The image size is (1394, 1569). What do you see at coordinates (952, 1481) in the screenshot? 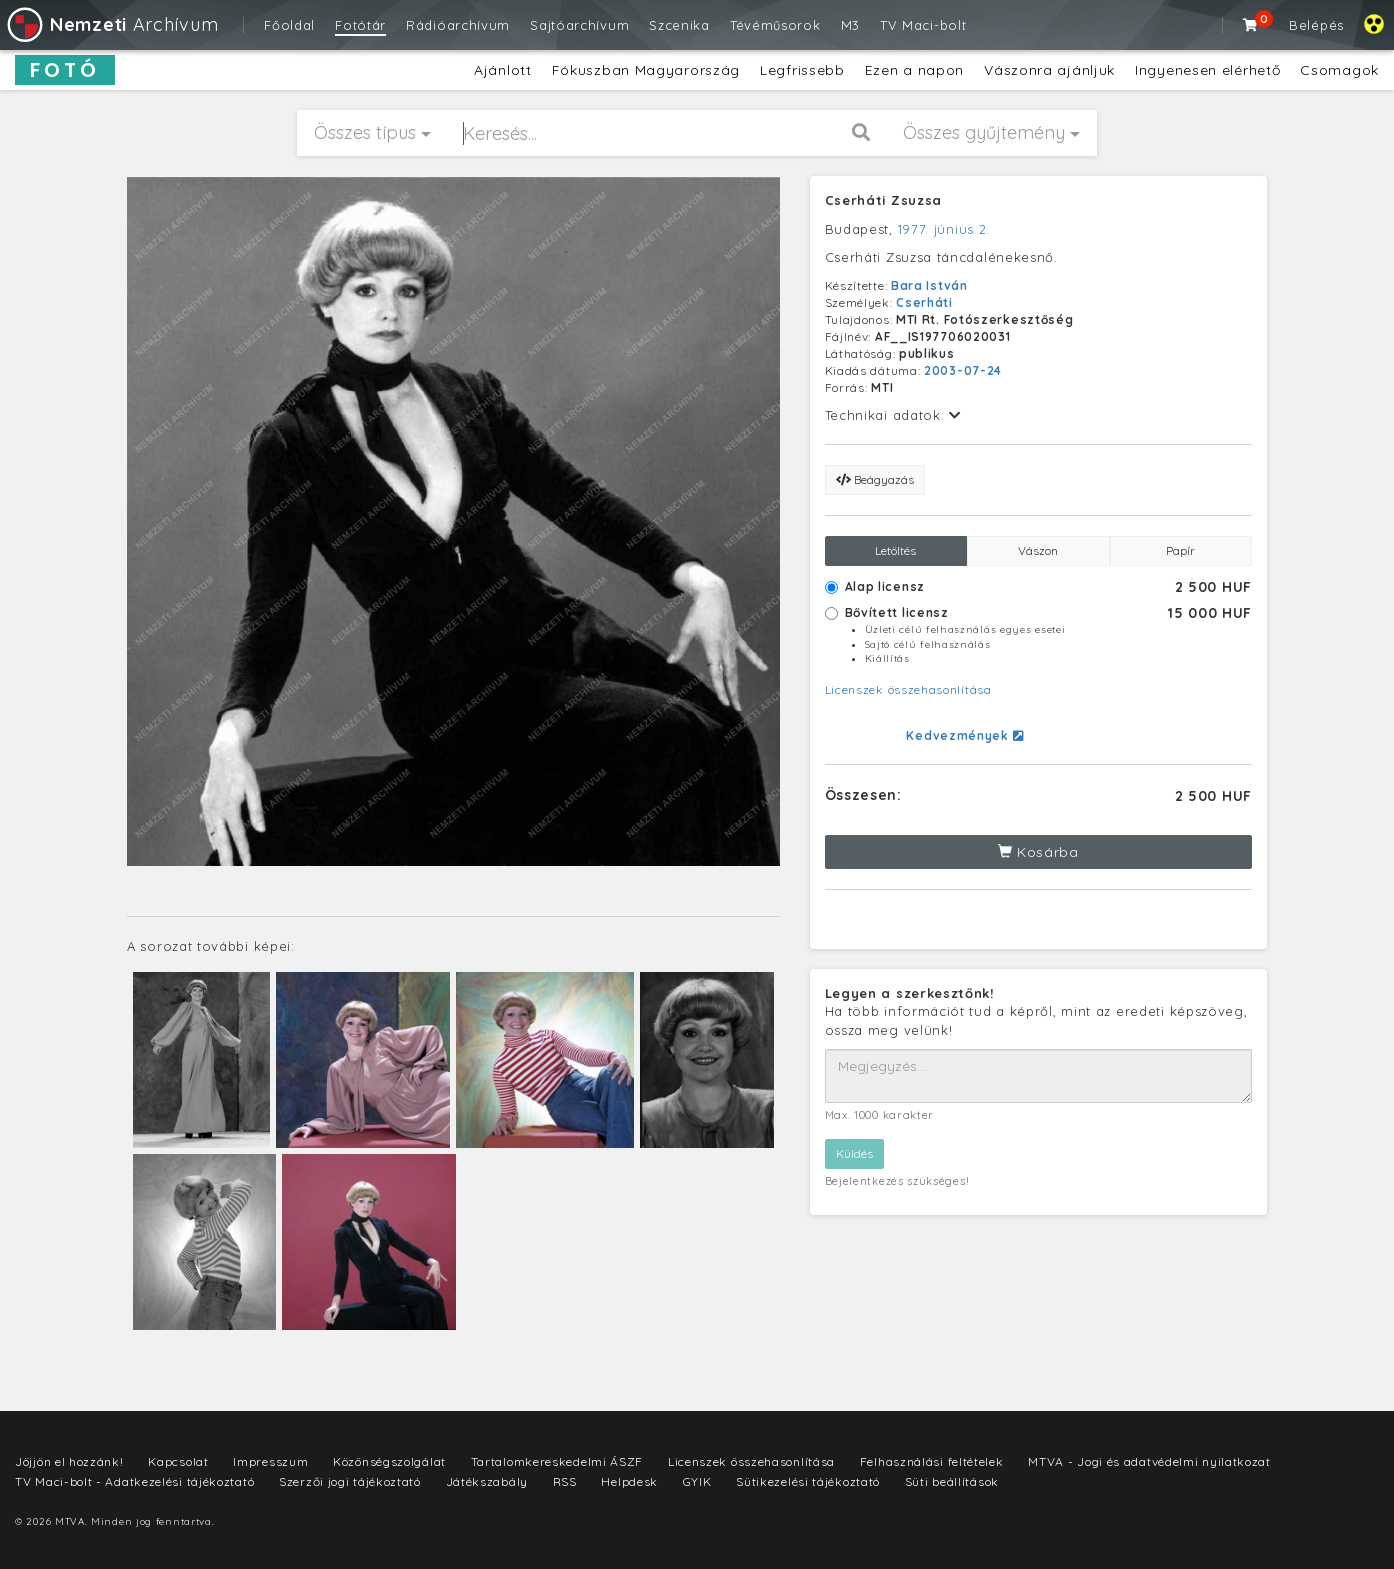
I see `Süti beállítások` at bounding box center [952, 1481].